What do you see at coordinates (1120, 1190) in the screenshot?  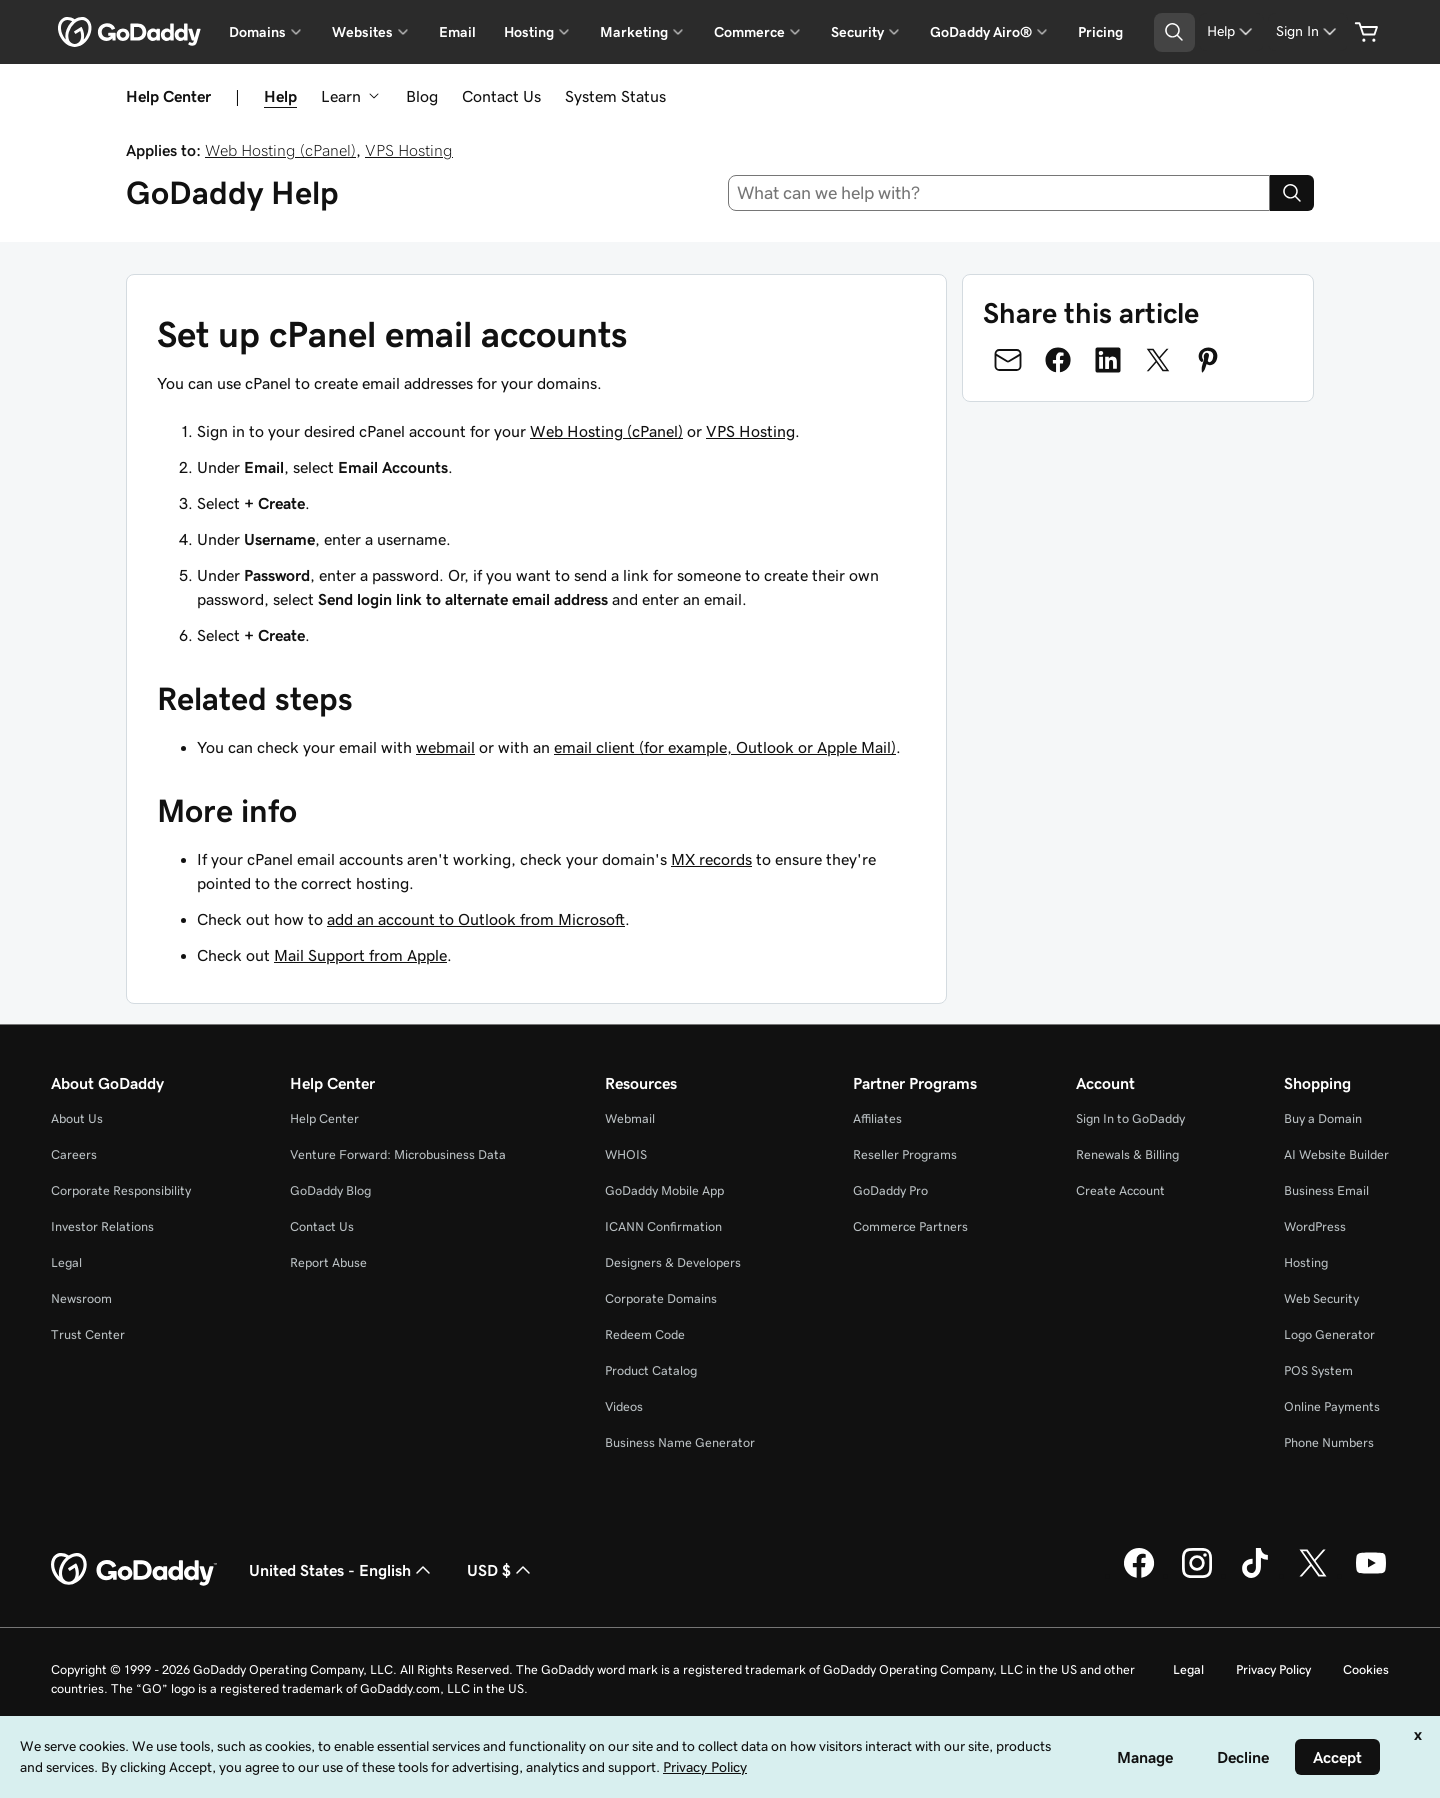 I see `Create Account` at bounding box center [1120, 1190].